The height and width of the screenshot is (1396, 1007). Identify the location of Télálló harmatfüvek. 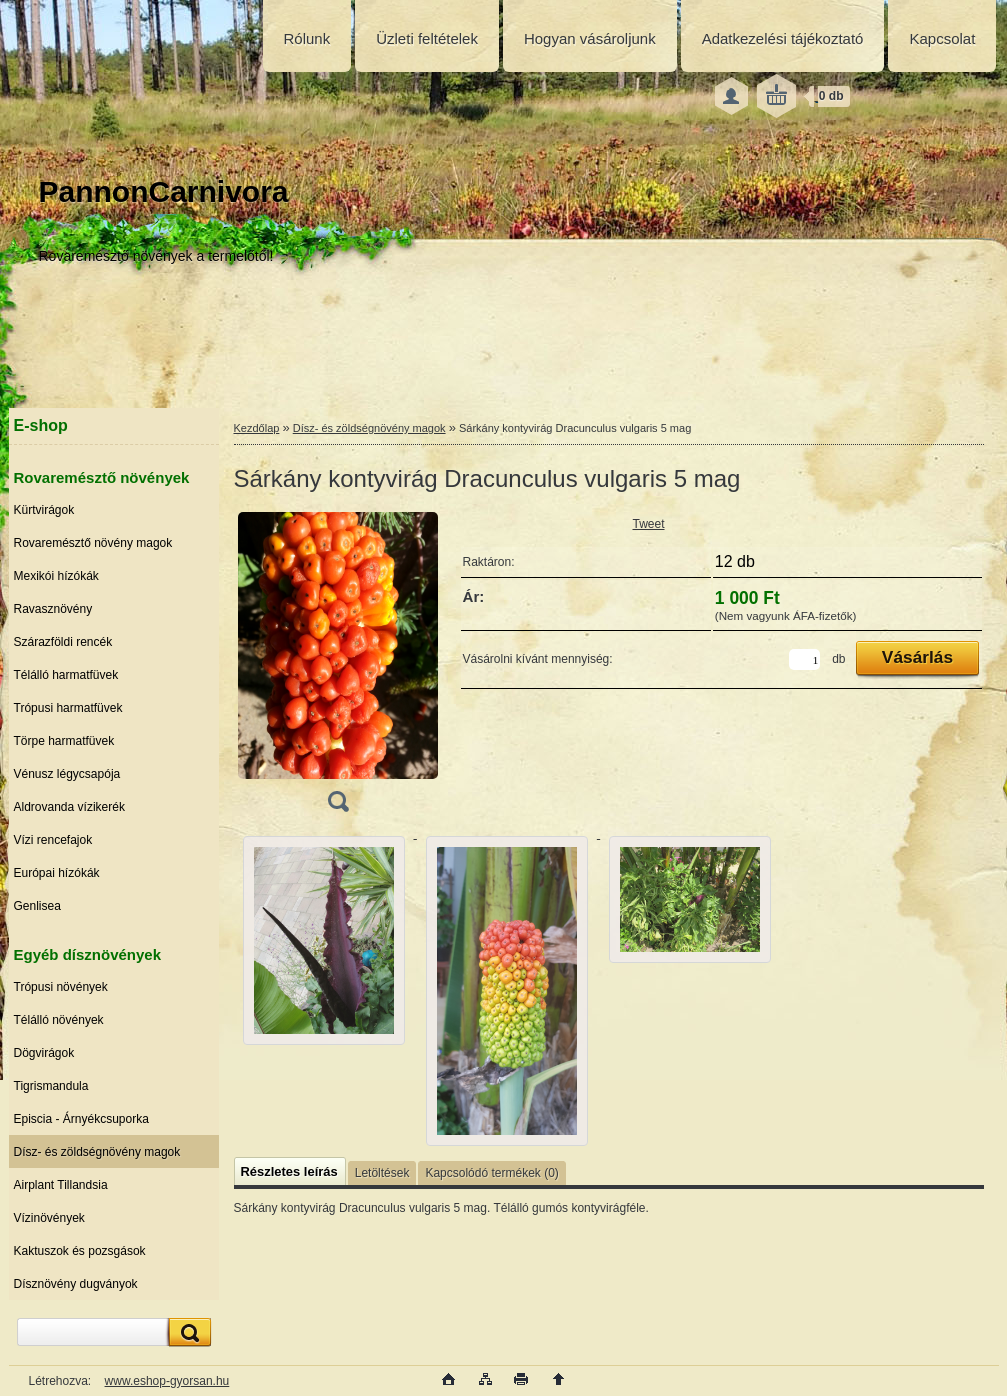
(66, 675).